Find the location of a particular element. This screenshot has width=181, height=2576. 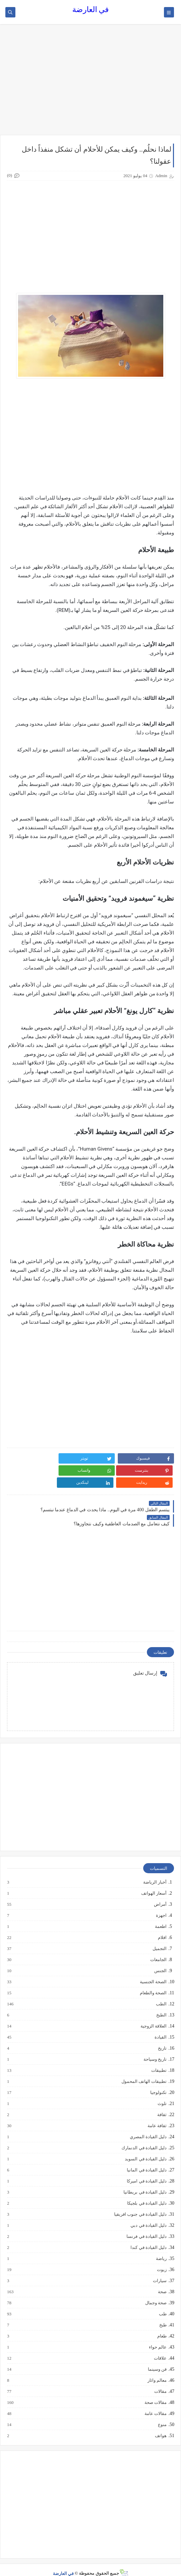

طعام is located at coordinates (162, 2324).